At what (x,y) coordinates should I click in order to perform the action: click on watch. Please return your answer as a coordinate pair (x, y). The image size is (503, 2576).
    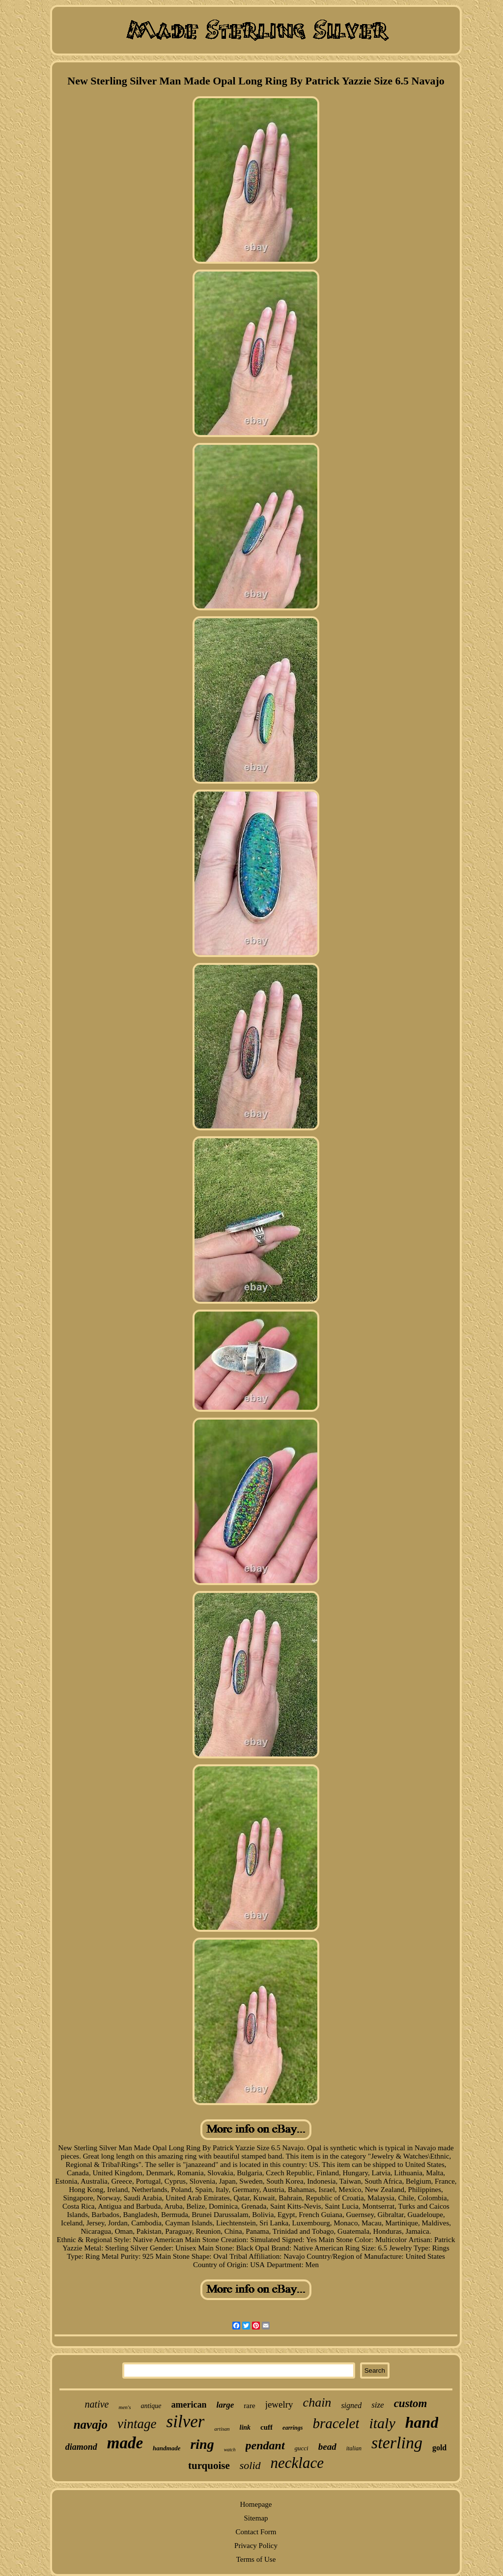
    Looking at the image, I should click on (230, 2449).